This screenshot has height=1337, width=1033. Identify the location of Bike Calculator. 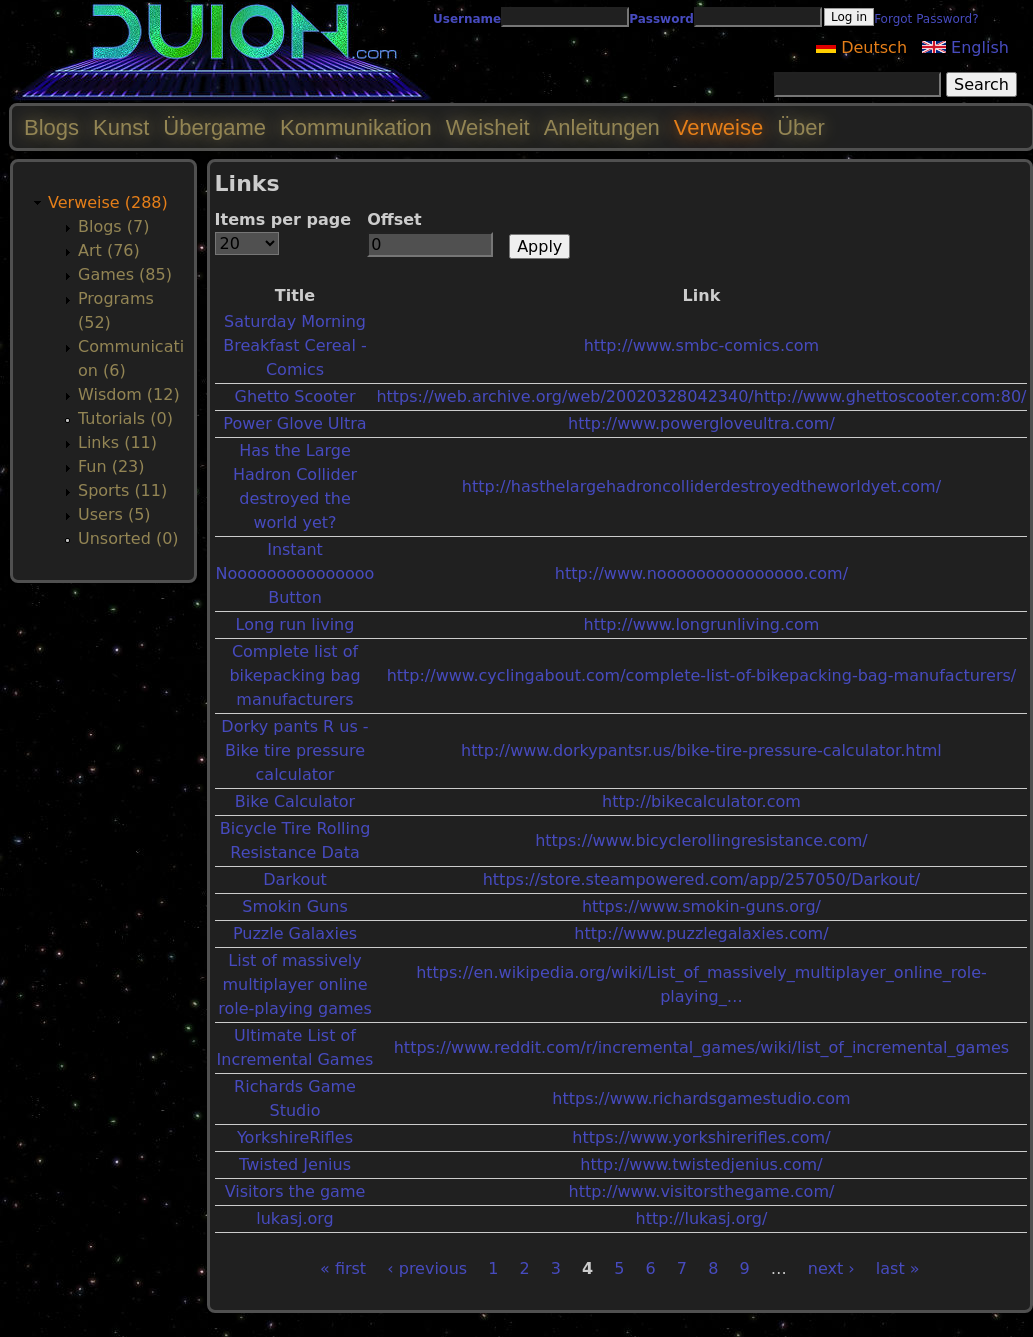
(295, 801).